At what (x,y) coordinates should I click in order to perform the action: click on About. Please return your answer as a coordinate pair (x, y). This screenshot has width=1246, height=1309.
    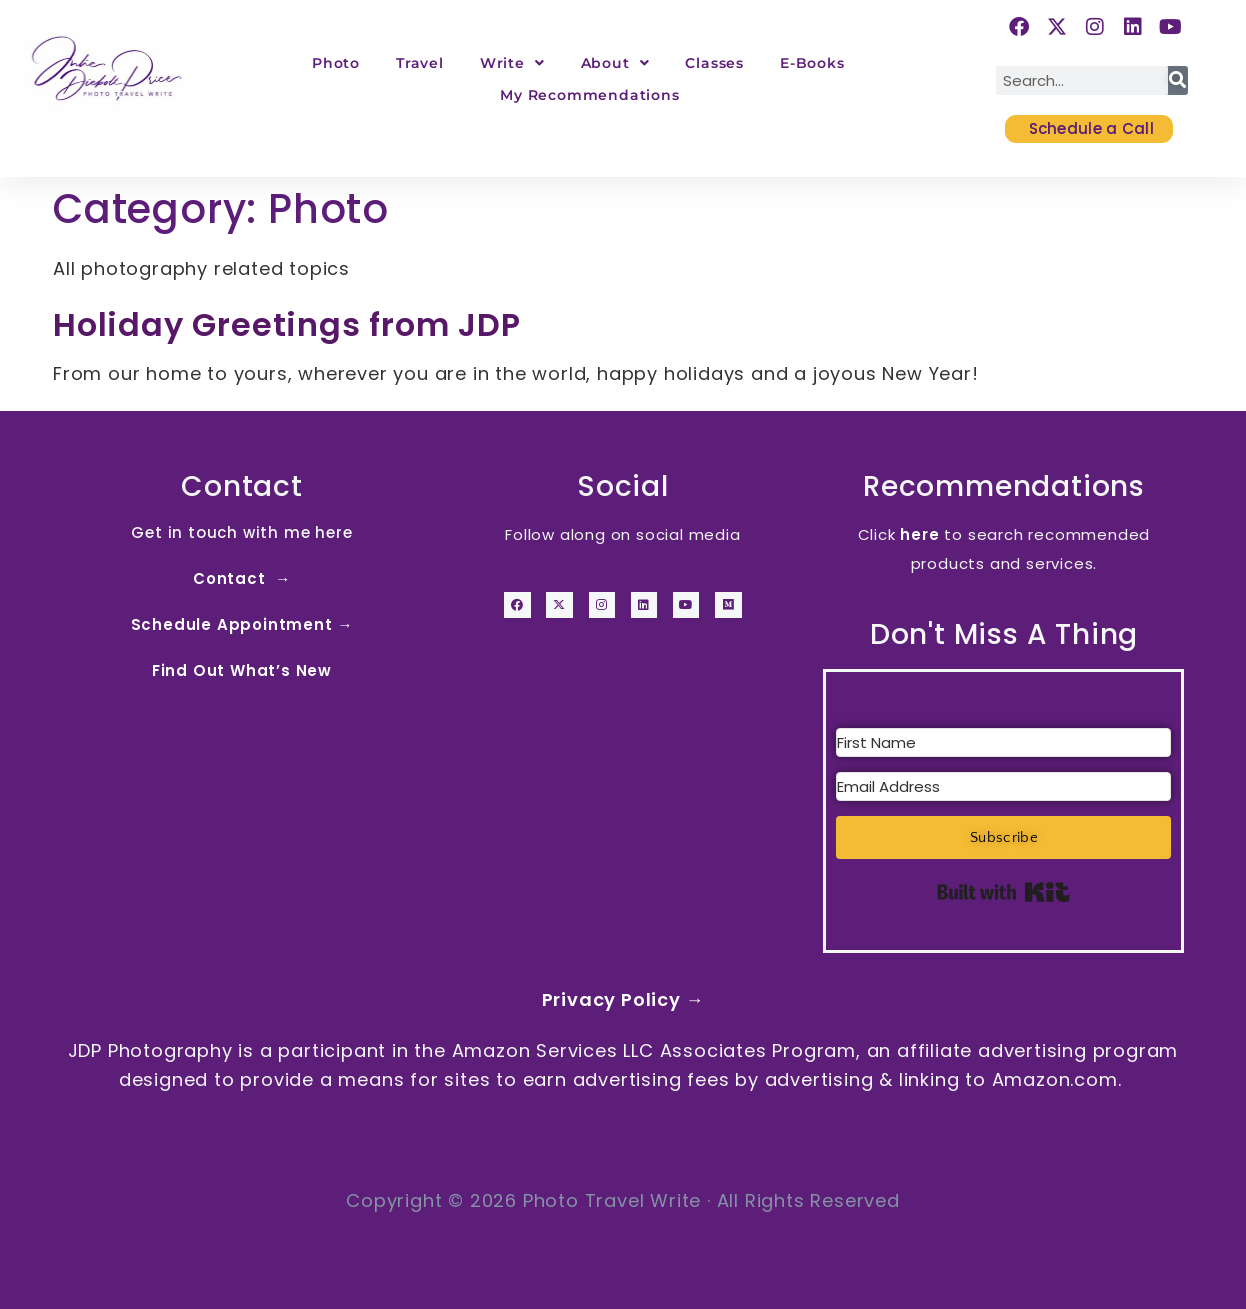
    Looking at the image, I should click on (615, 63).